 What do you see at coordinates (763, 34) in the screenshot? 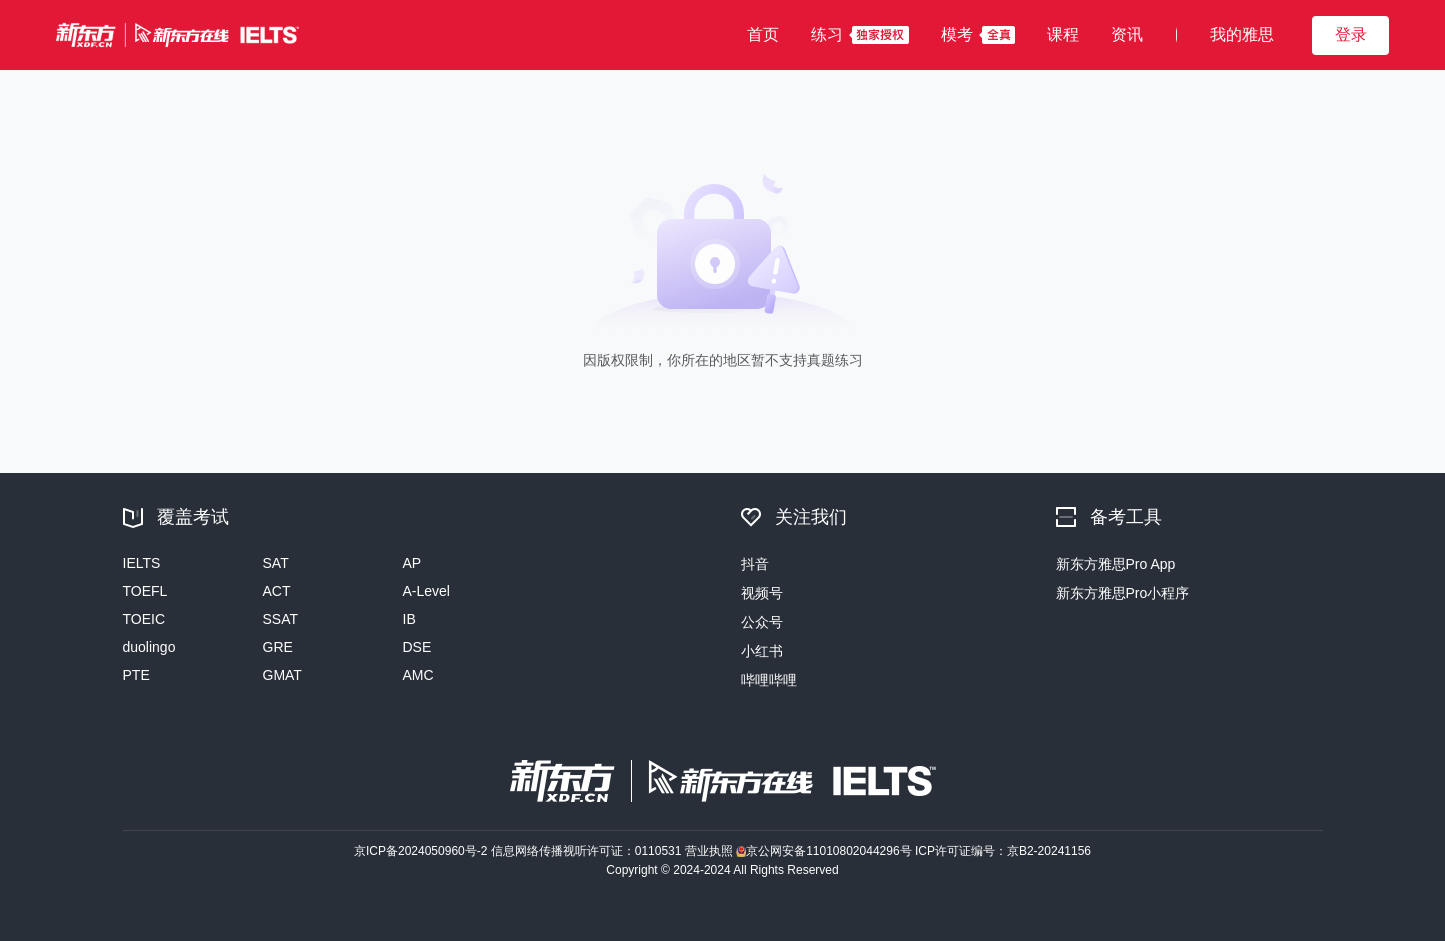
I see `首页` at bounding box center [763, 34].